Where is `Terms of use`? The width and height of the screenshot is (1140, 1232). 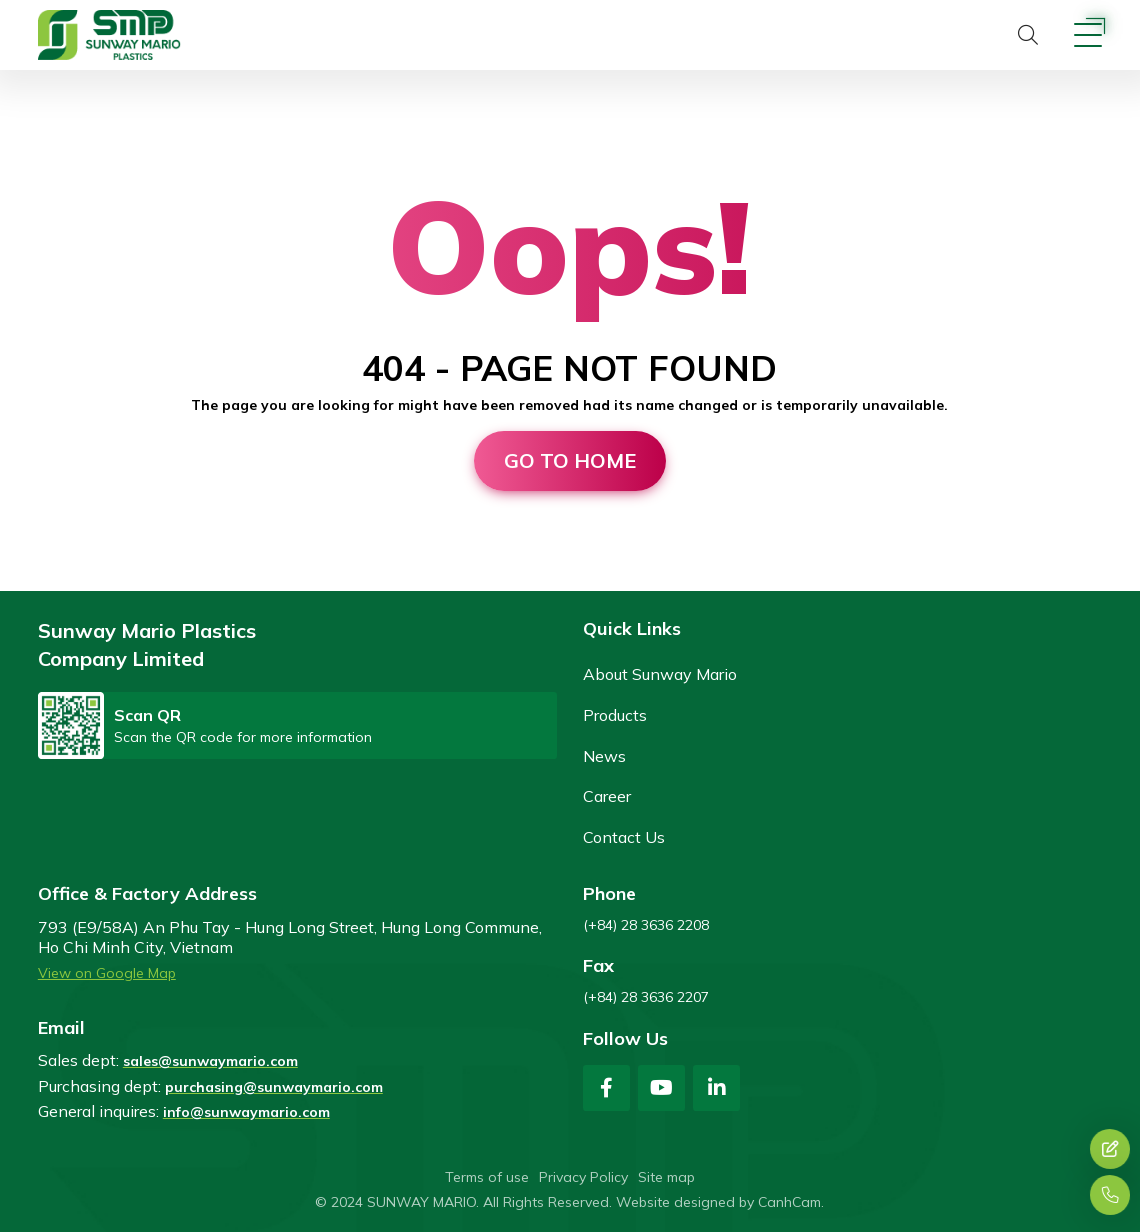 Terms of use is located at coordinates (487, 1177).